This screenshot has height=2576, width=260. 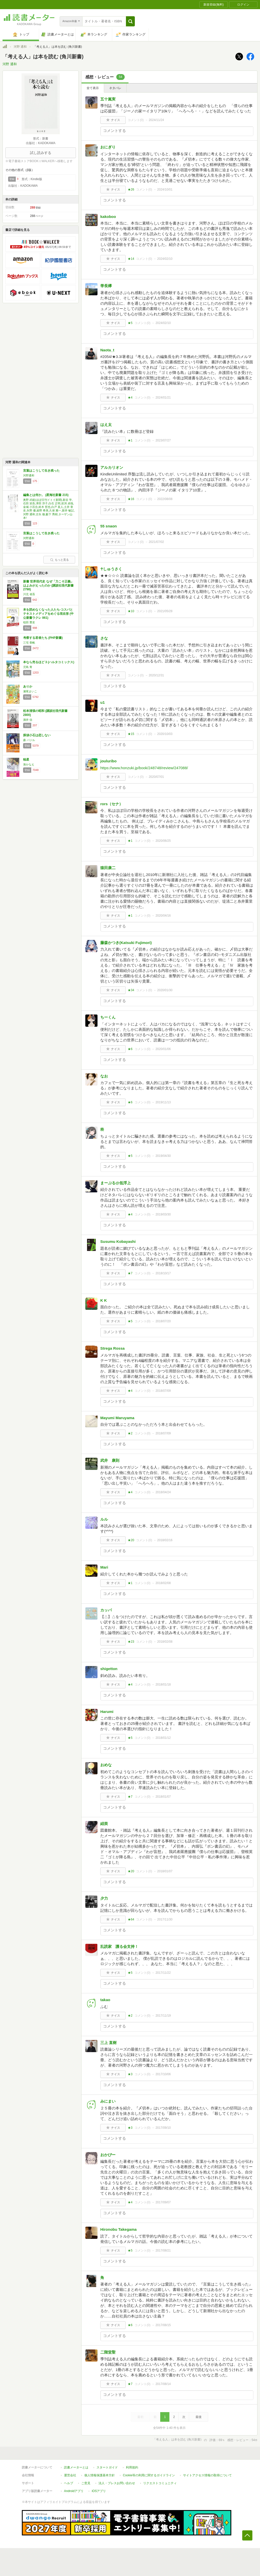 I want to click on Mayumi Maruyama, so click(x=117, y=1418).